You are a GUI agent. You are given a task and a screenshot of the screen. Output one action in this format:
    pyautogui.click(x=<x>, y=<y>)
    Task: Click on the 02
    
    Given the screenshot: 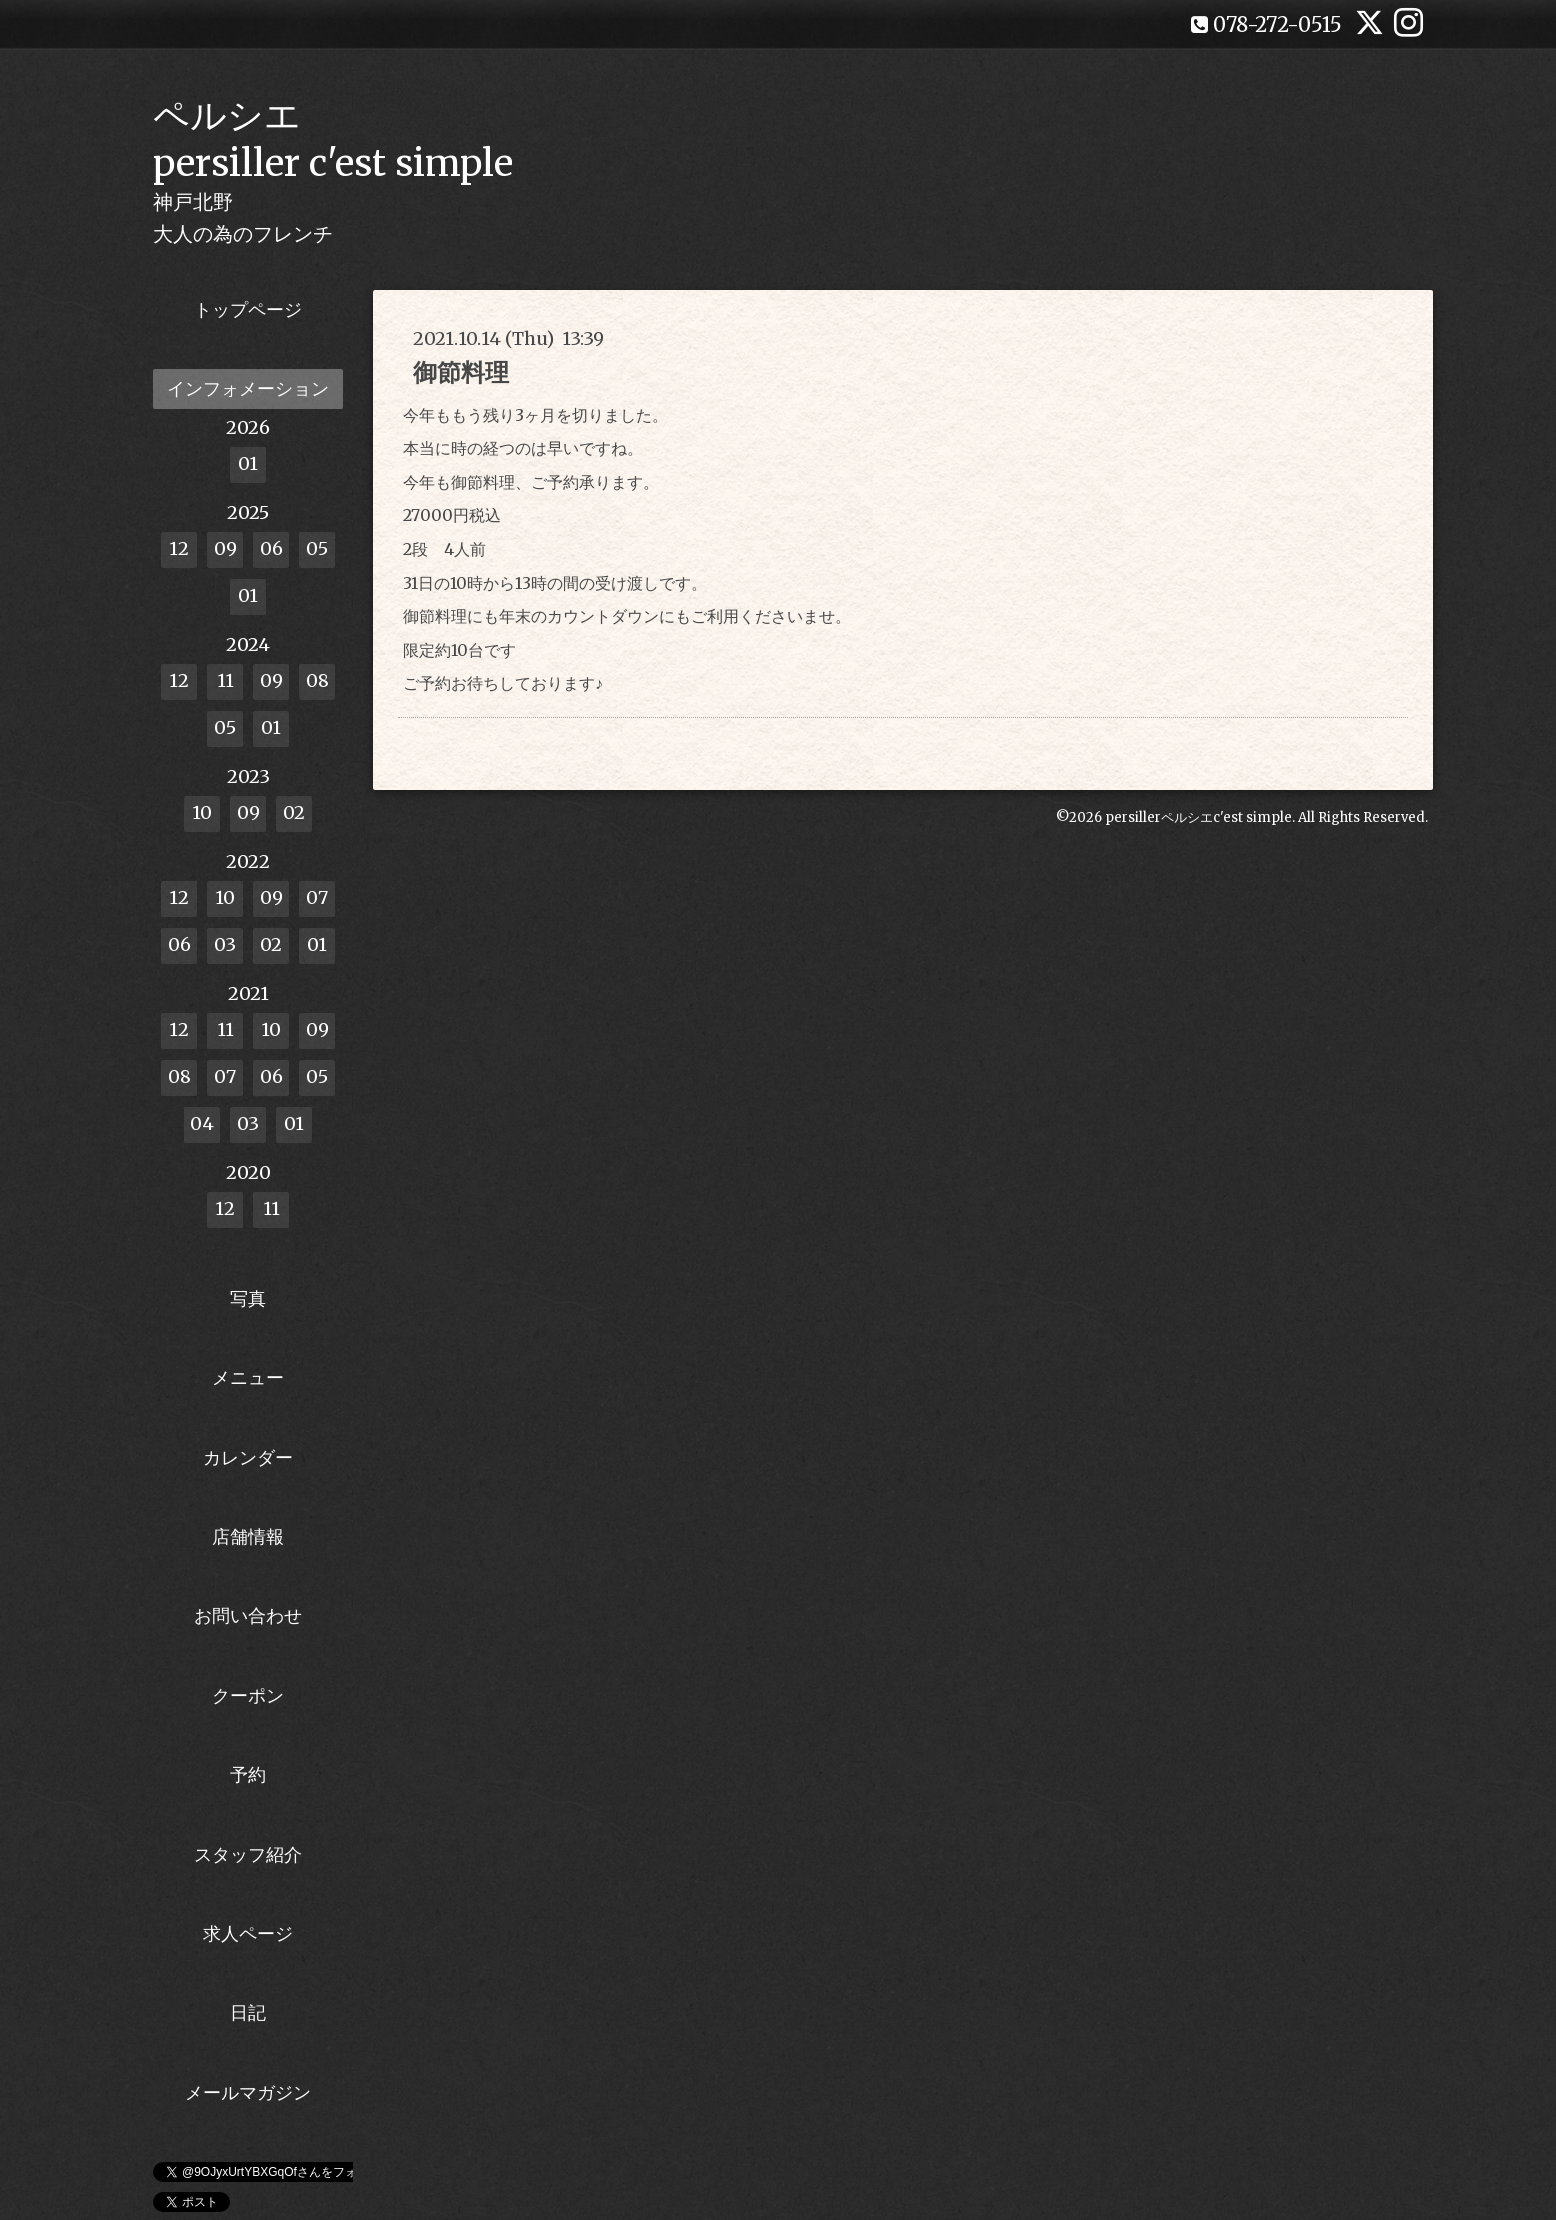 What is the action you would take?
    pyautogui.click(x=294, y=812)
    